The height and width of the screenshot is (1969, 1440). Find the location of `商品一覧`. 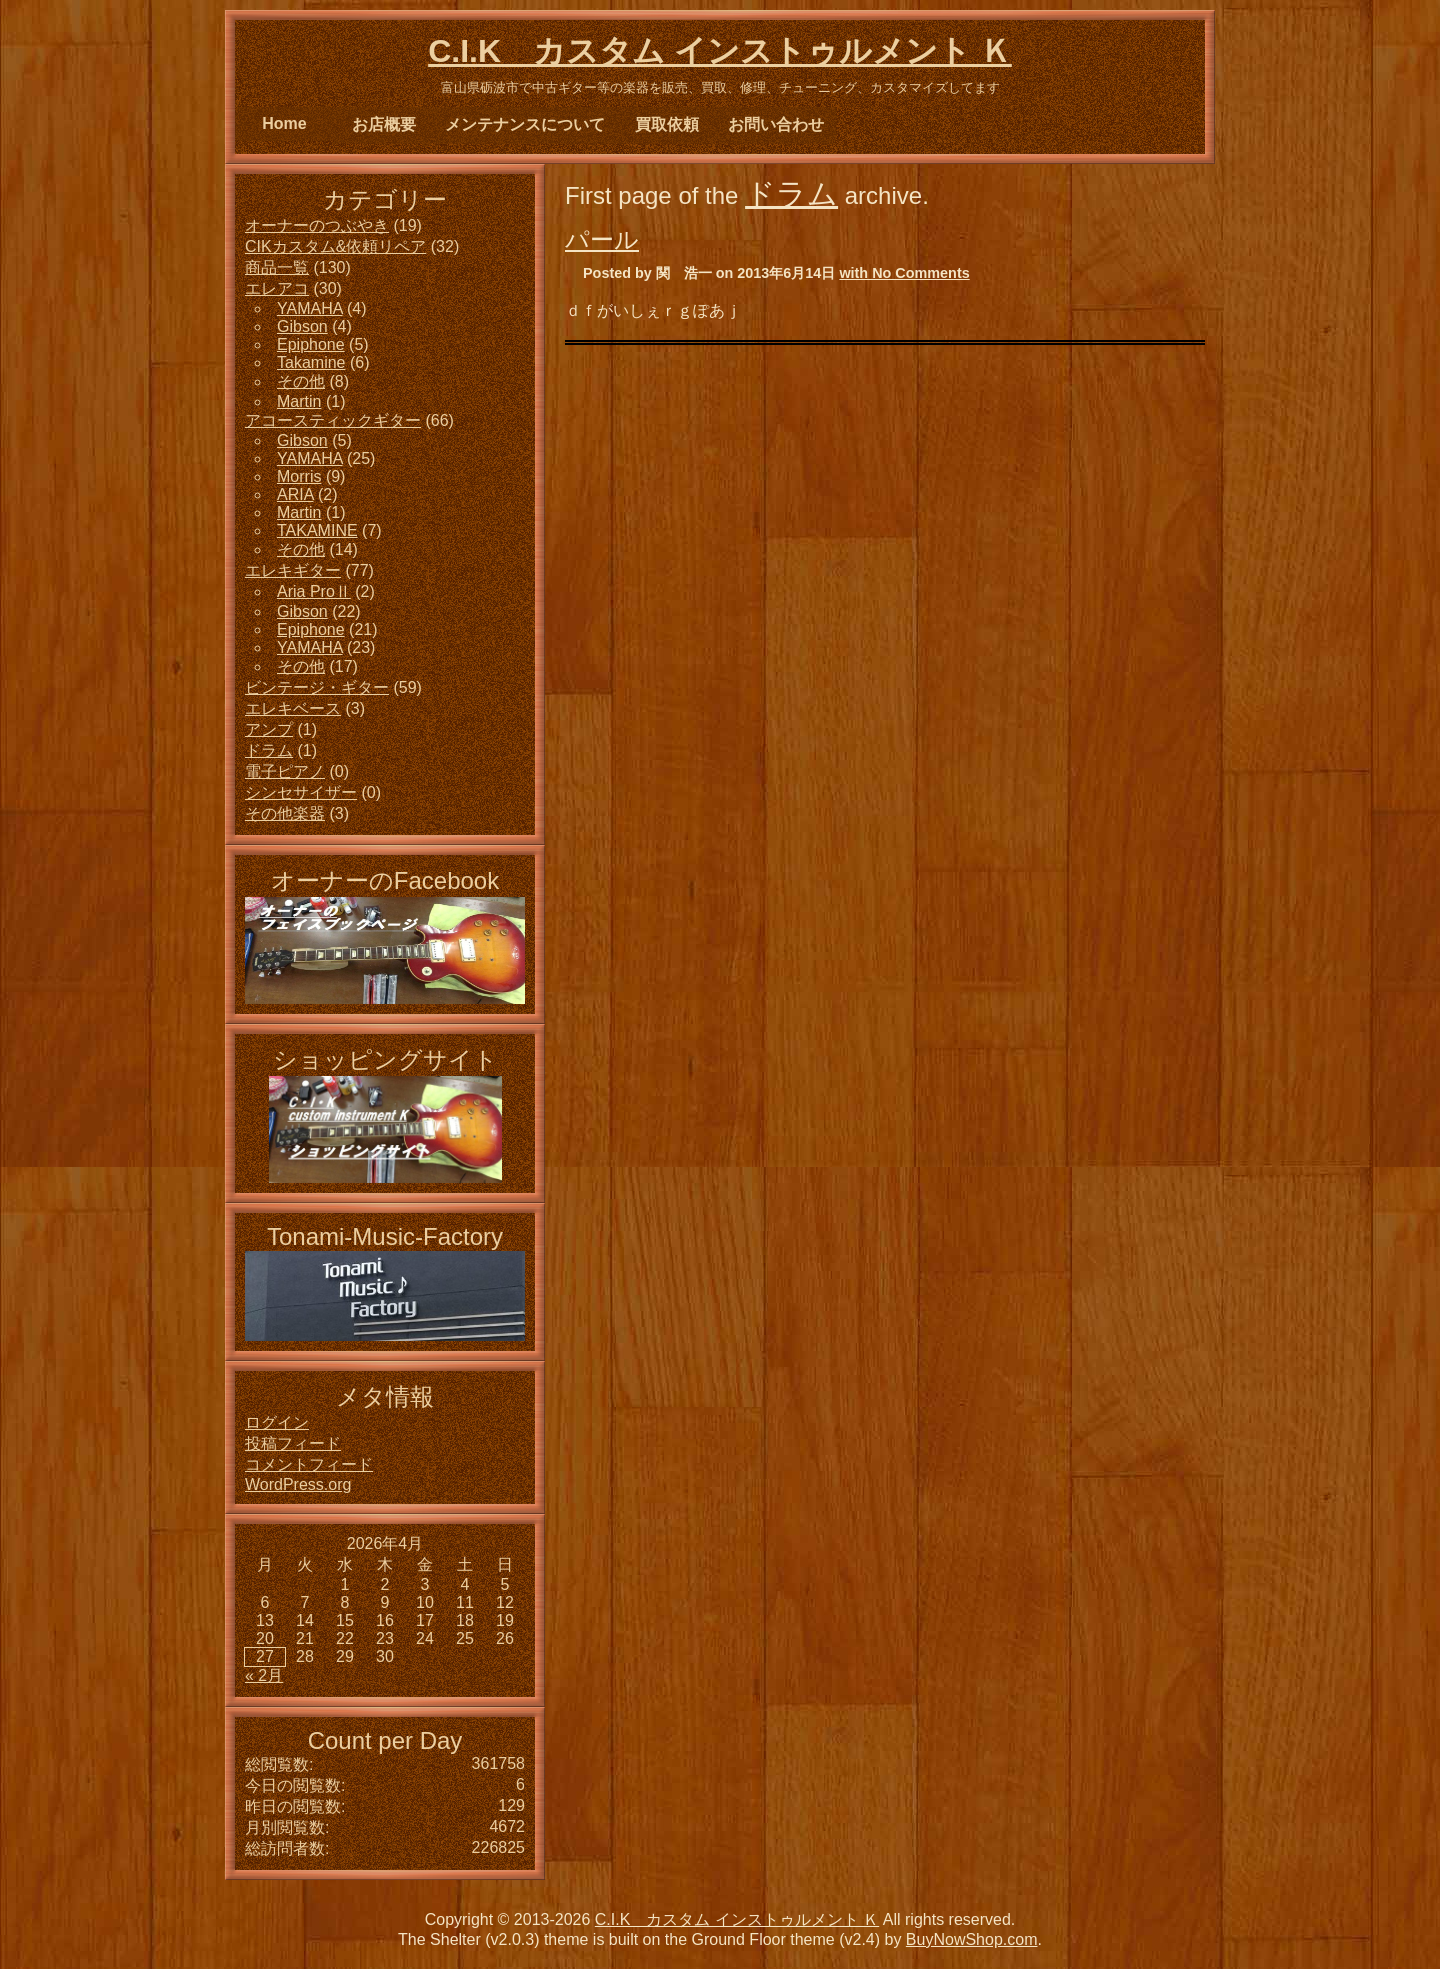

商品一覧 is located at coordinates (277, 267).